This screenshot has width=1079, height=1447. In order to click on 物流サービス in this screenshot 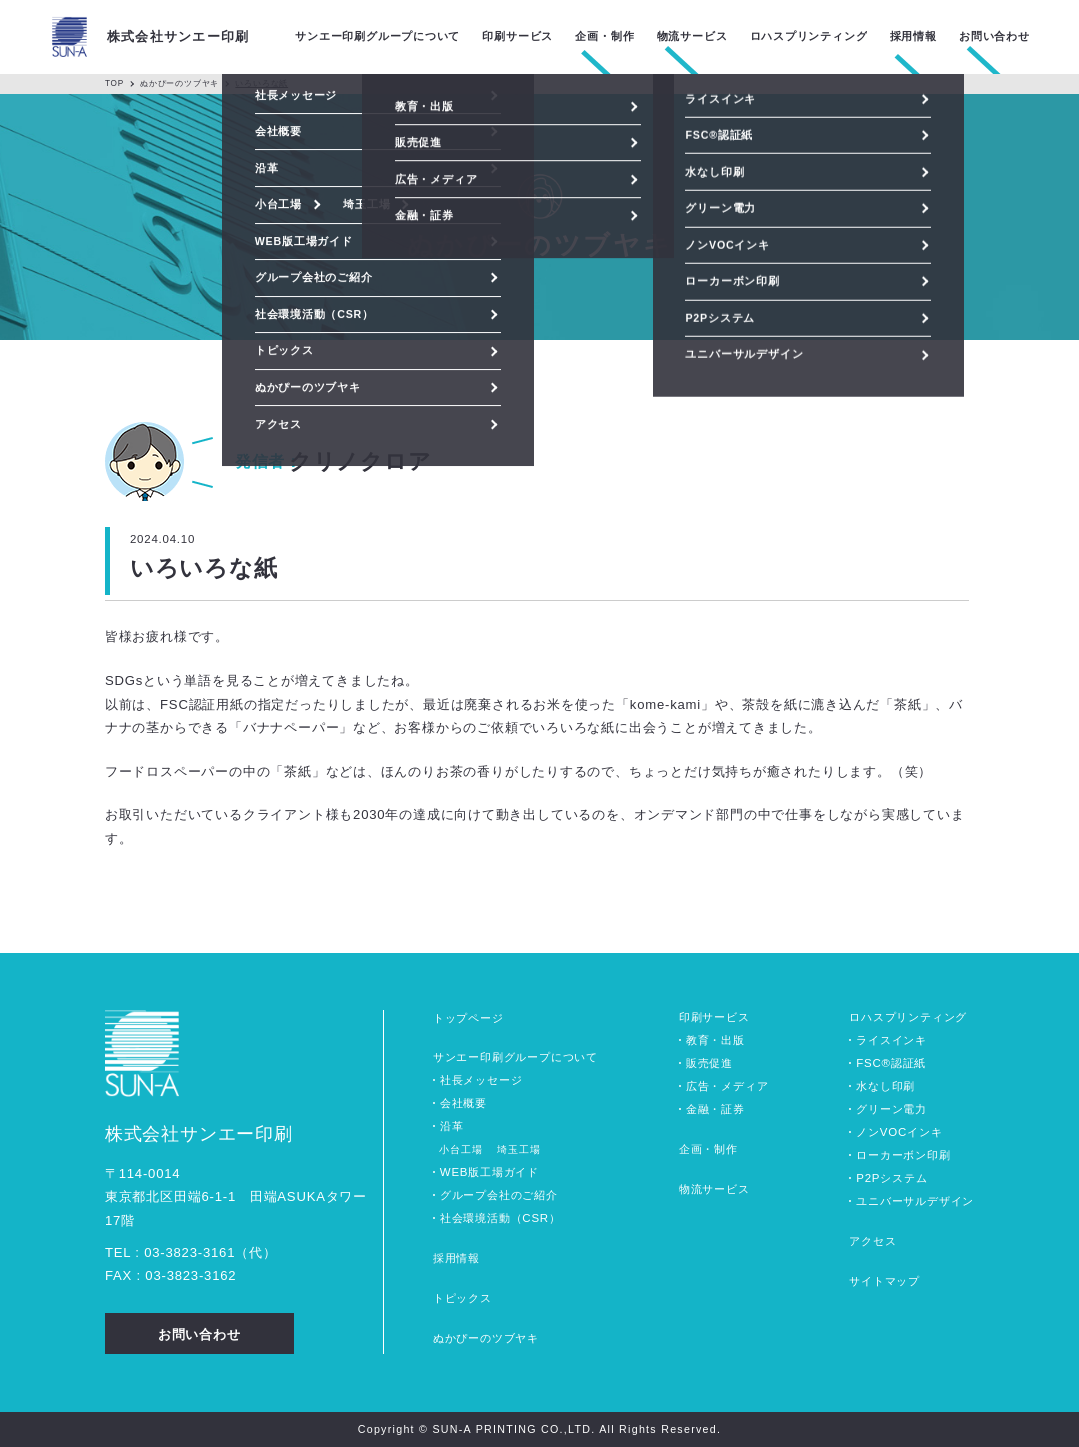, I will do `click(714, 1189)`.